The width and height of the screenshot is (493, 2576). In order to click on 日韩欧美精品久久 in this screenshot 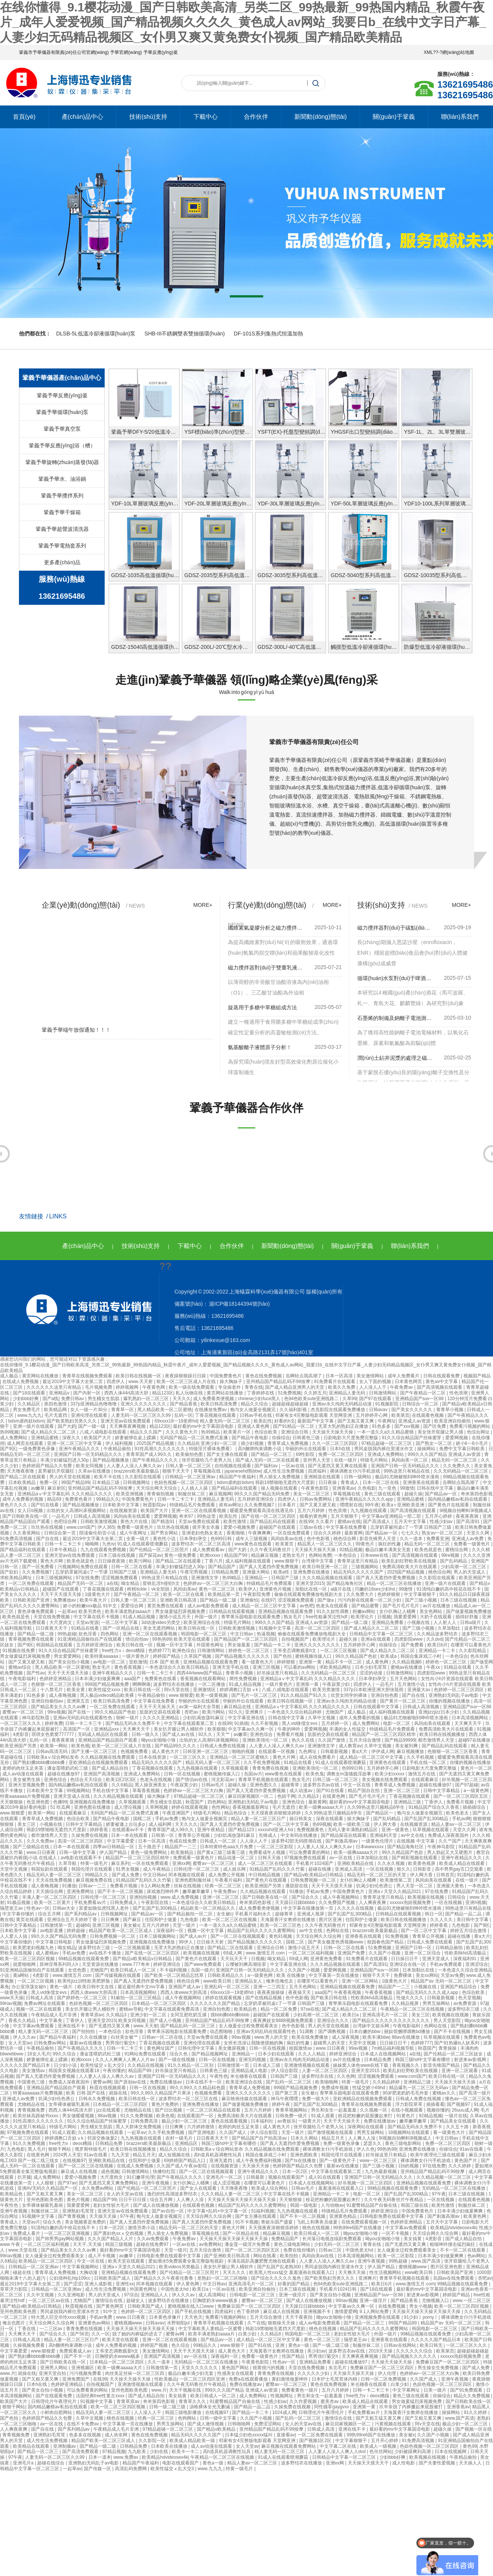, I will do `click(226, 1975)`.